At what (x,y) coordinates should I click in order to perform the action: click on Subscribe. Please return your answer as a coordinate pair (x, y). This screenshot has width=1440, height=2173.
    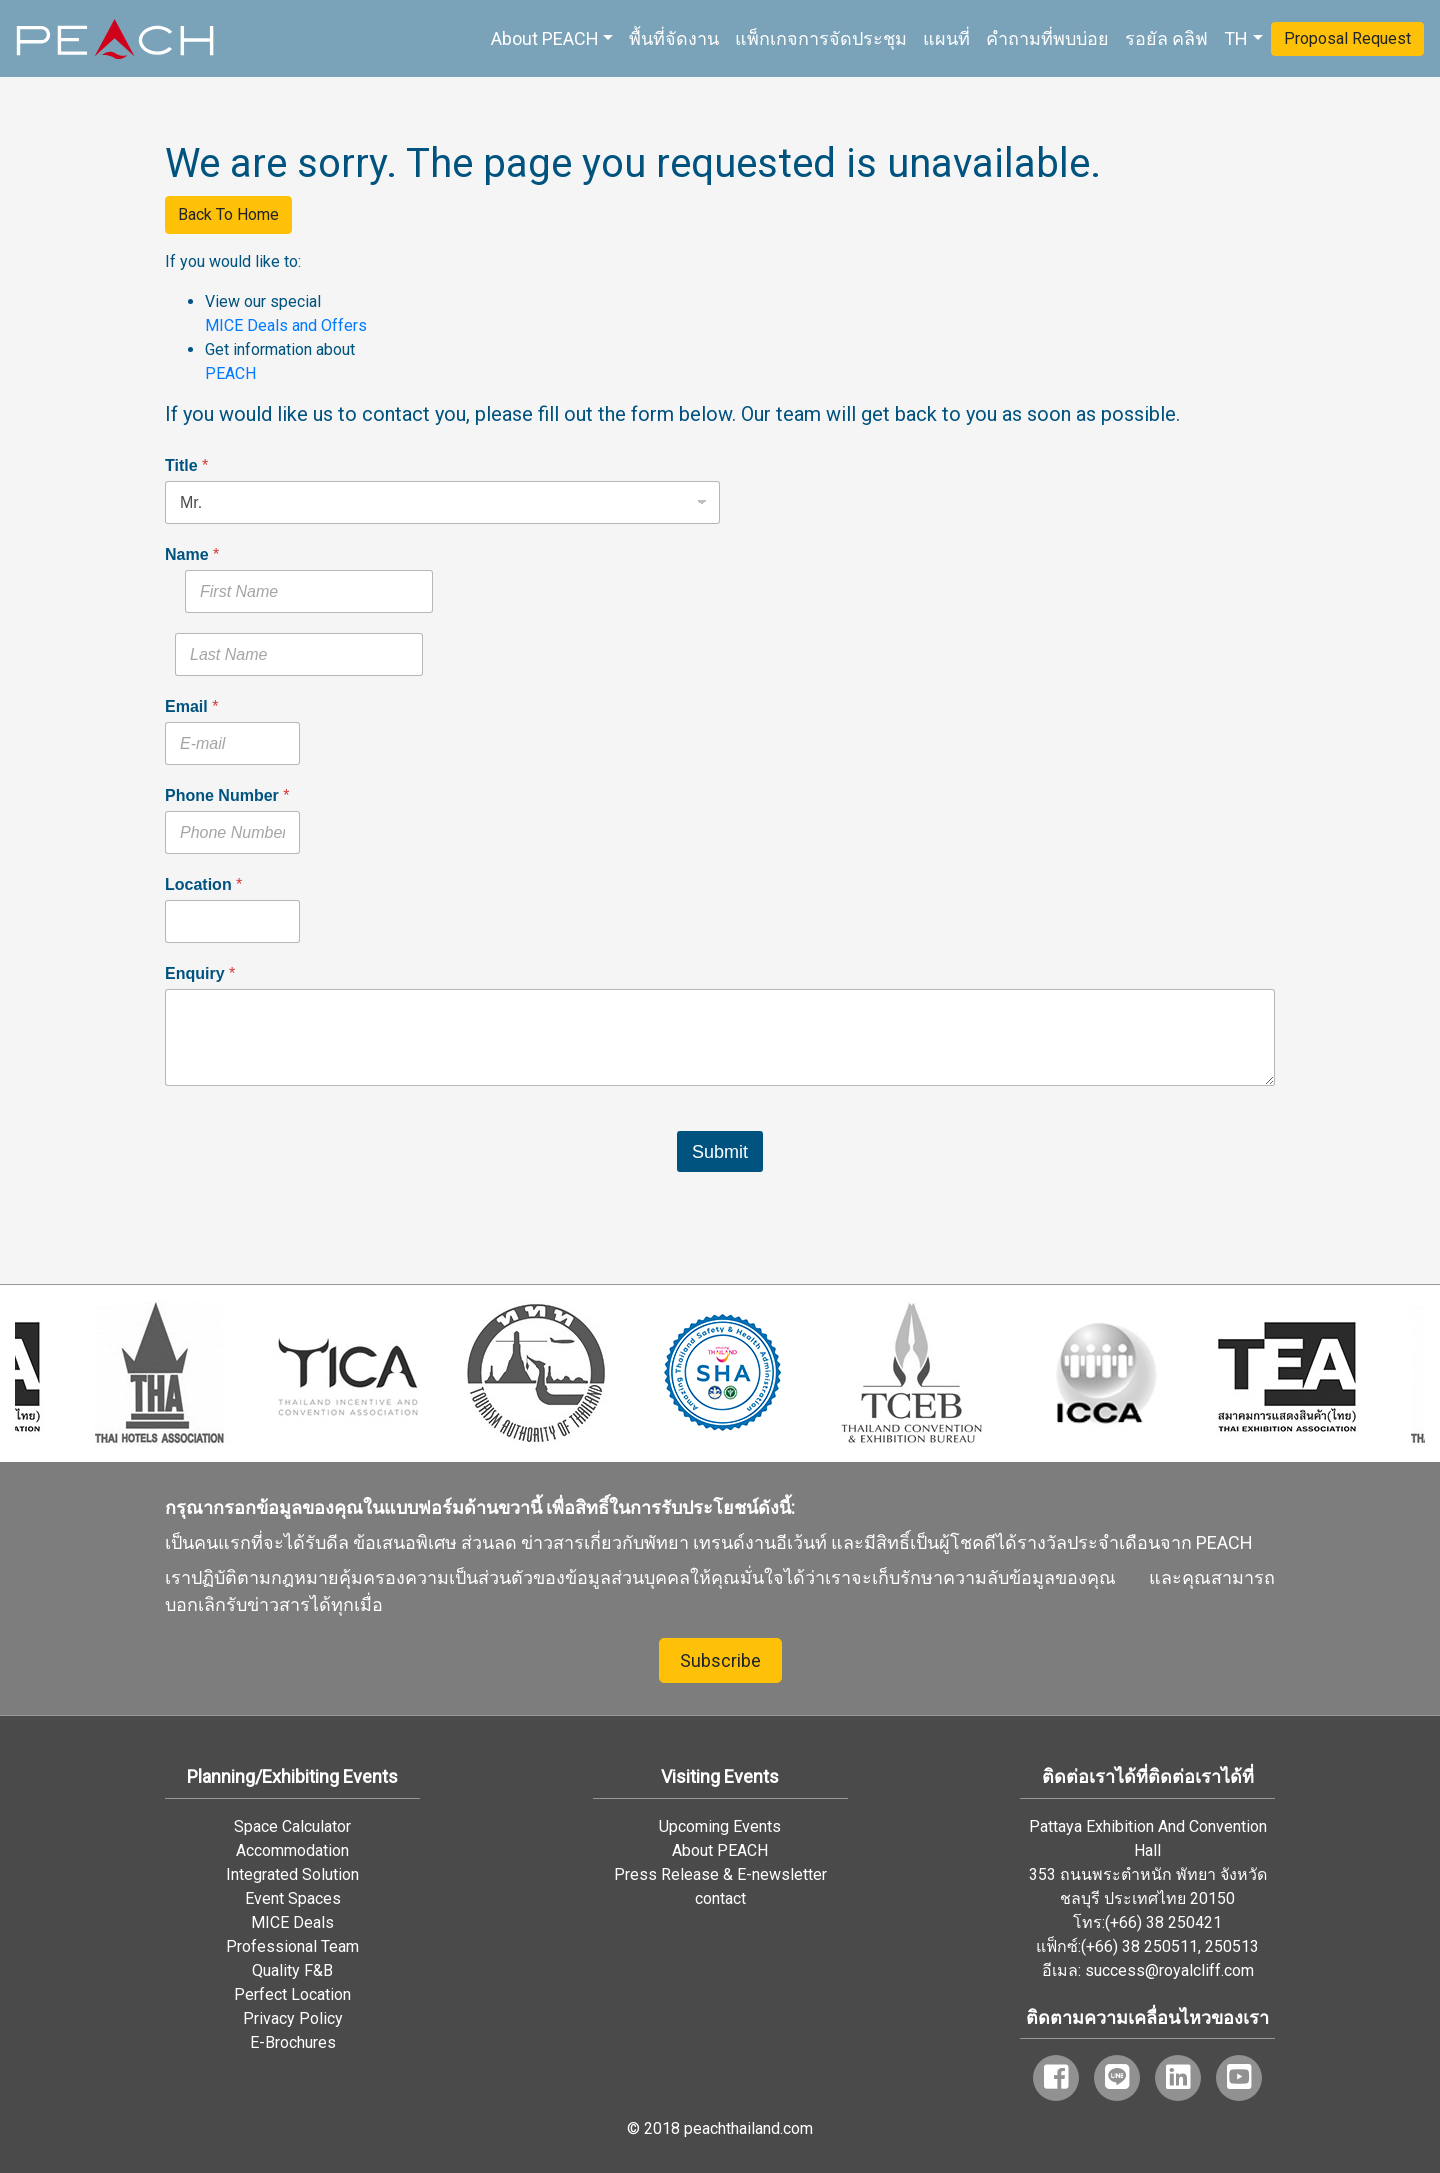
    Looking at the image, I should click on (720, 1660).